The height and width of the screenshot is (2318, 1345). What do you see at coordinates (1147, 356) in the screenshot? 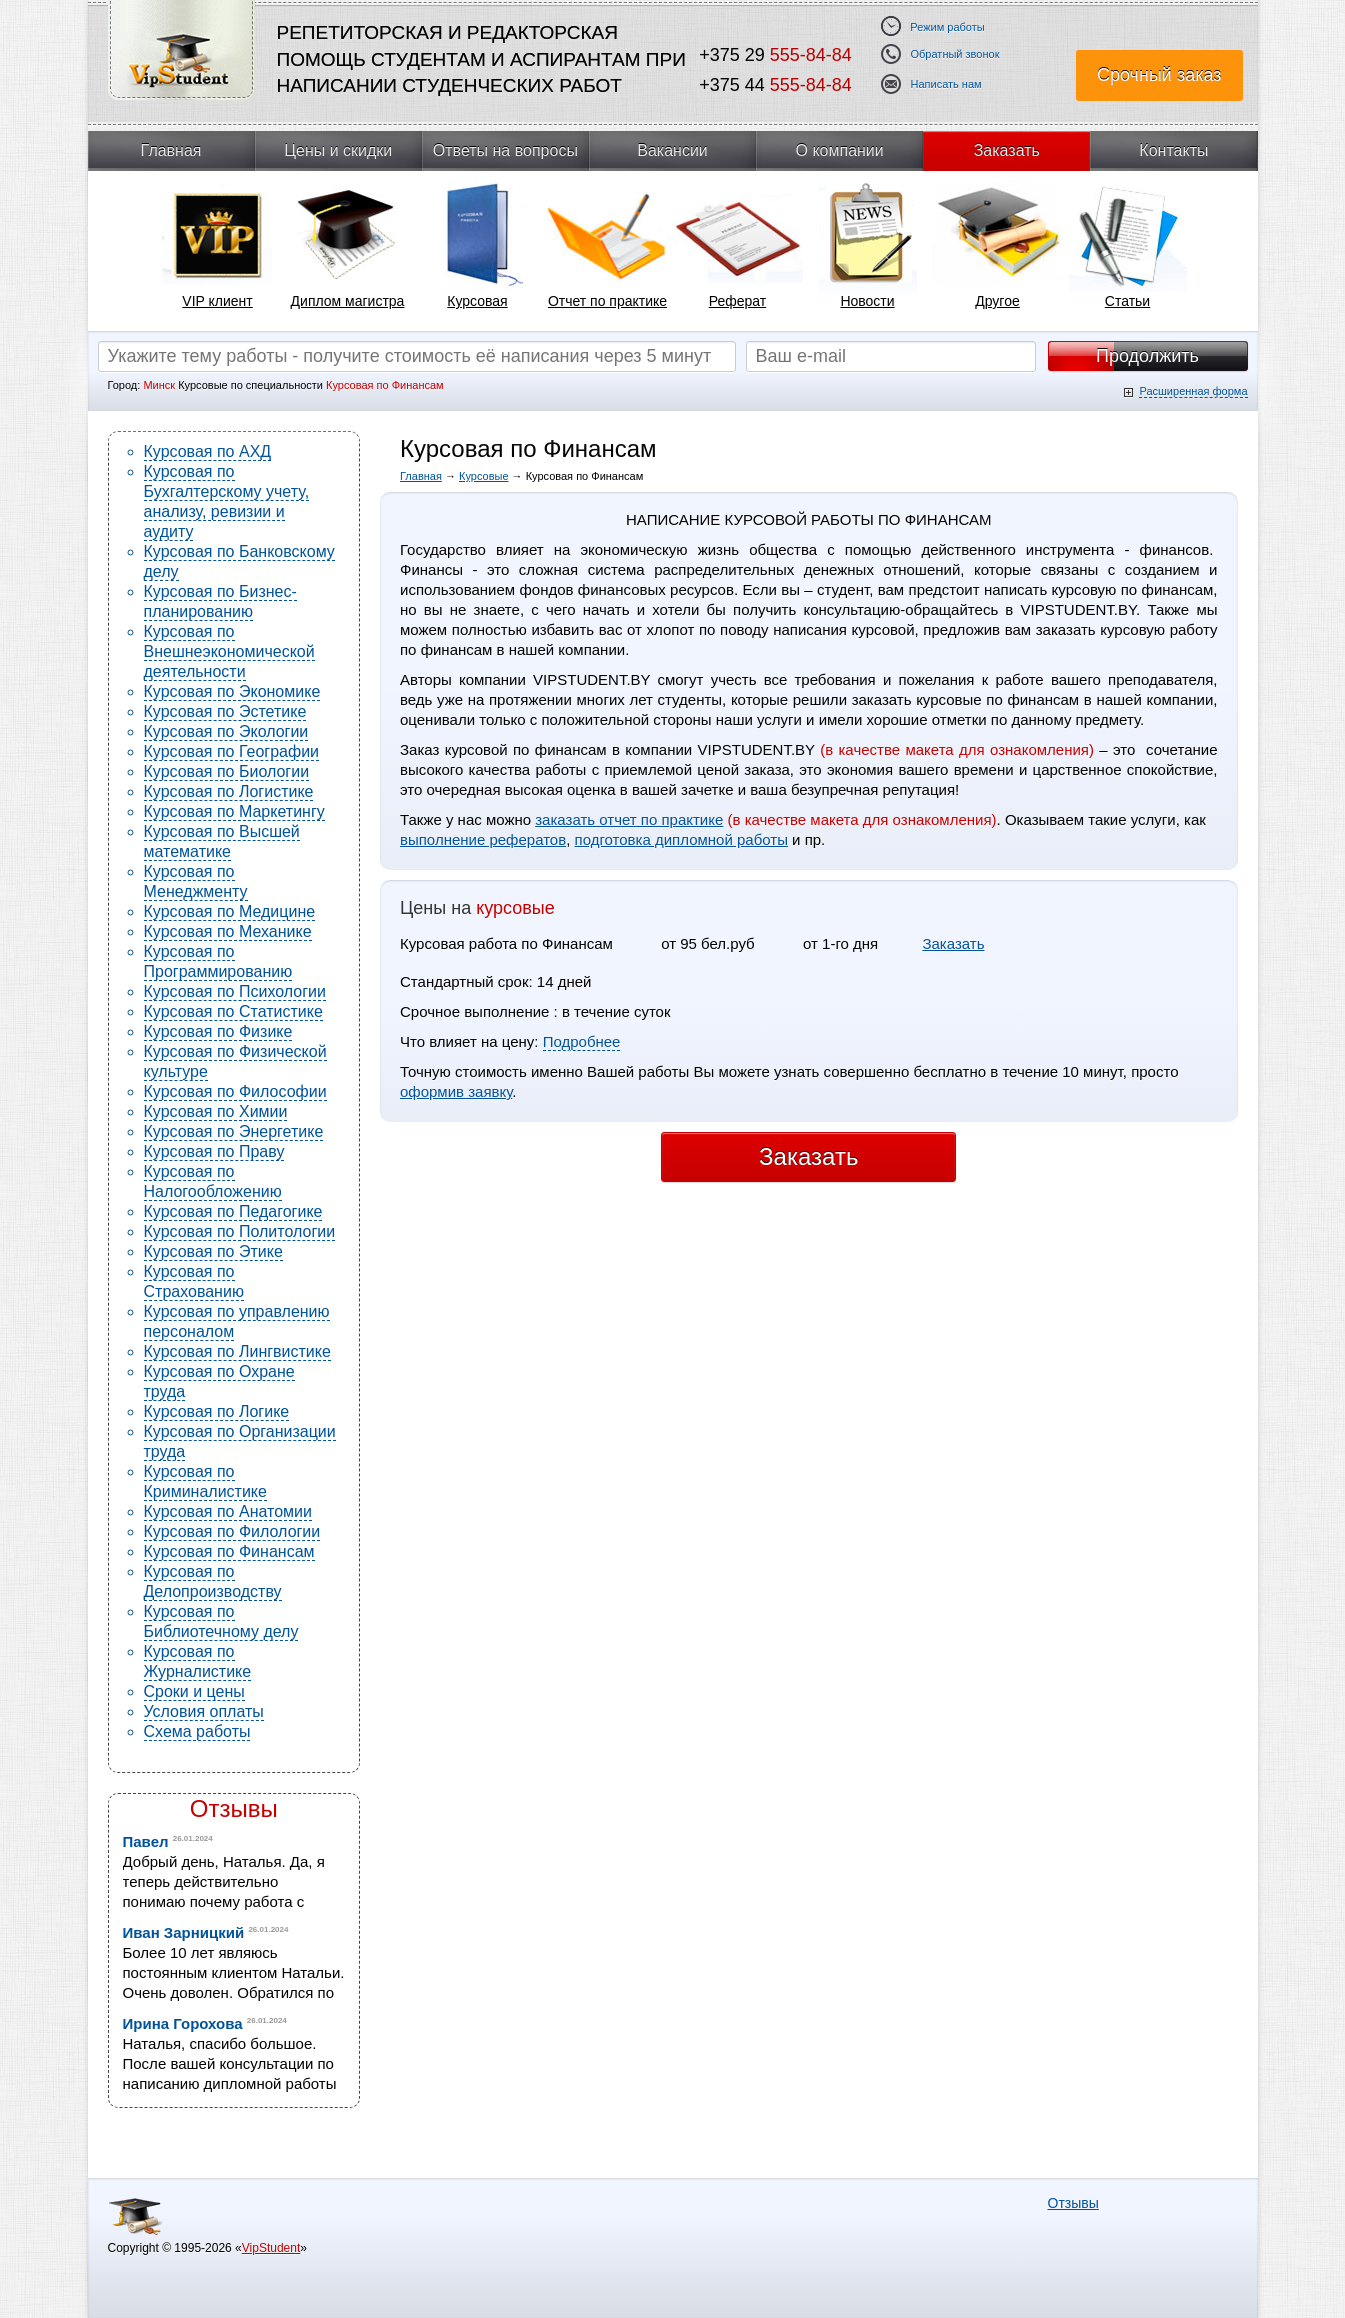
I see `Продолжить` at bounding box center [1147, 356].